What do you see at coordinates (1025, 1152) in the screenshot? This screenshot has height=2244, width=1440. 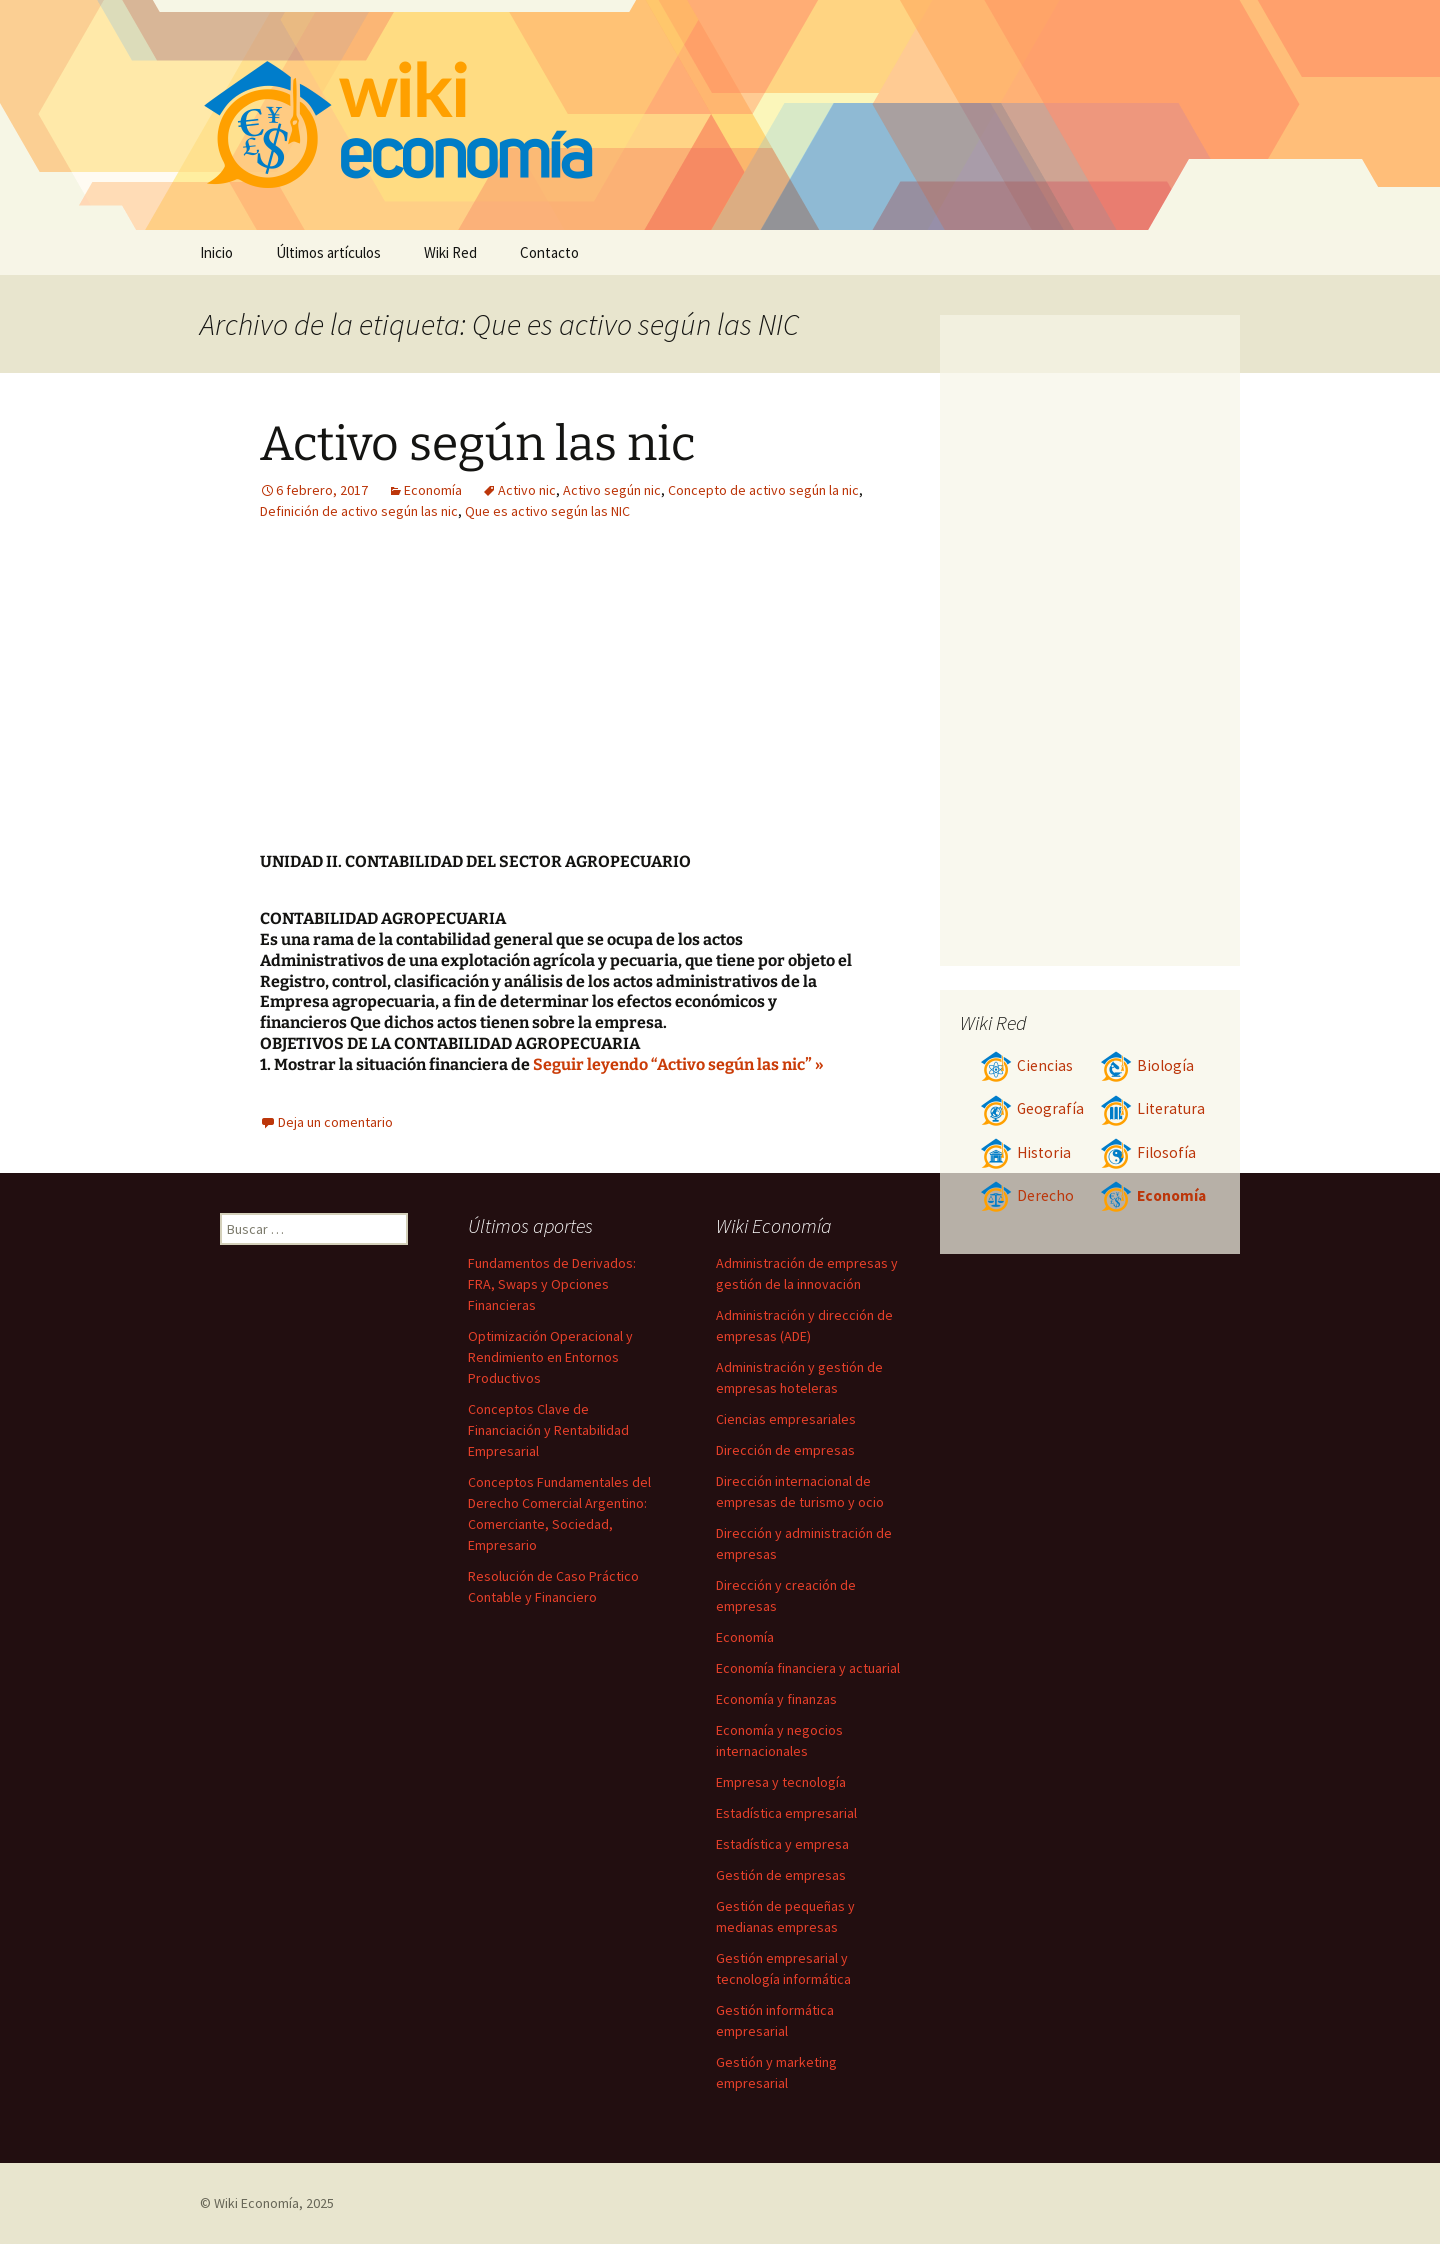 I see `Historia` at bounding box center [1025, 1152].